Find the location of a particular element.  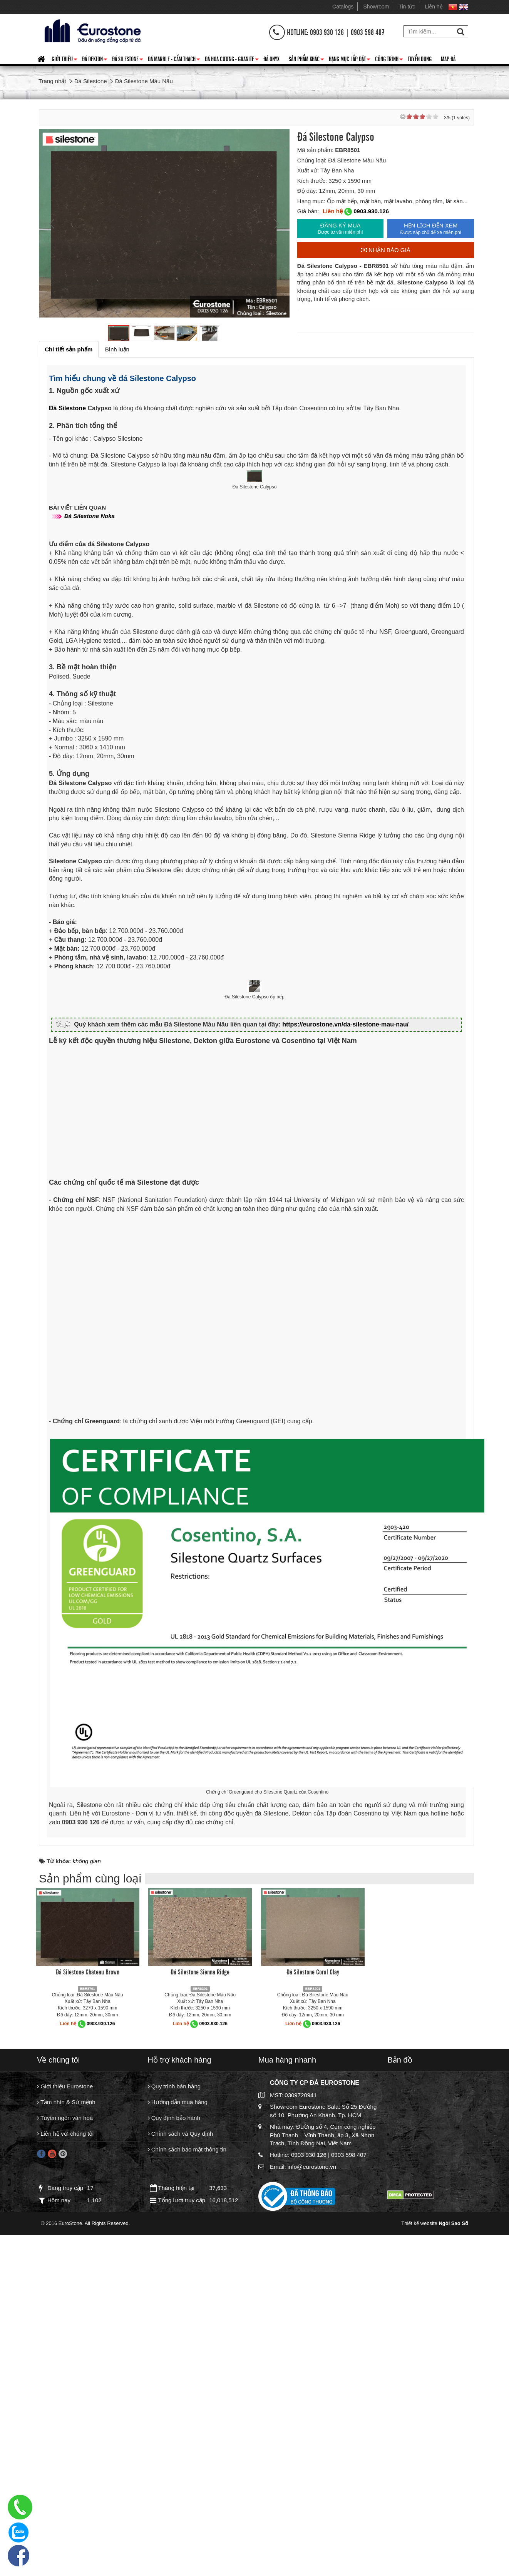

Hạng mục lắp đặt is located at coordinates (349, 60).